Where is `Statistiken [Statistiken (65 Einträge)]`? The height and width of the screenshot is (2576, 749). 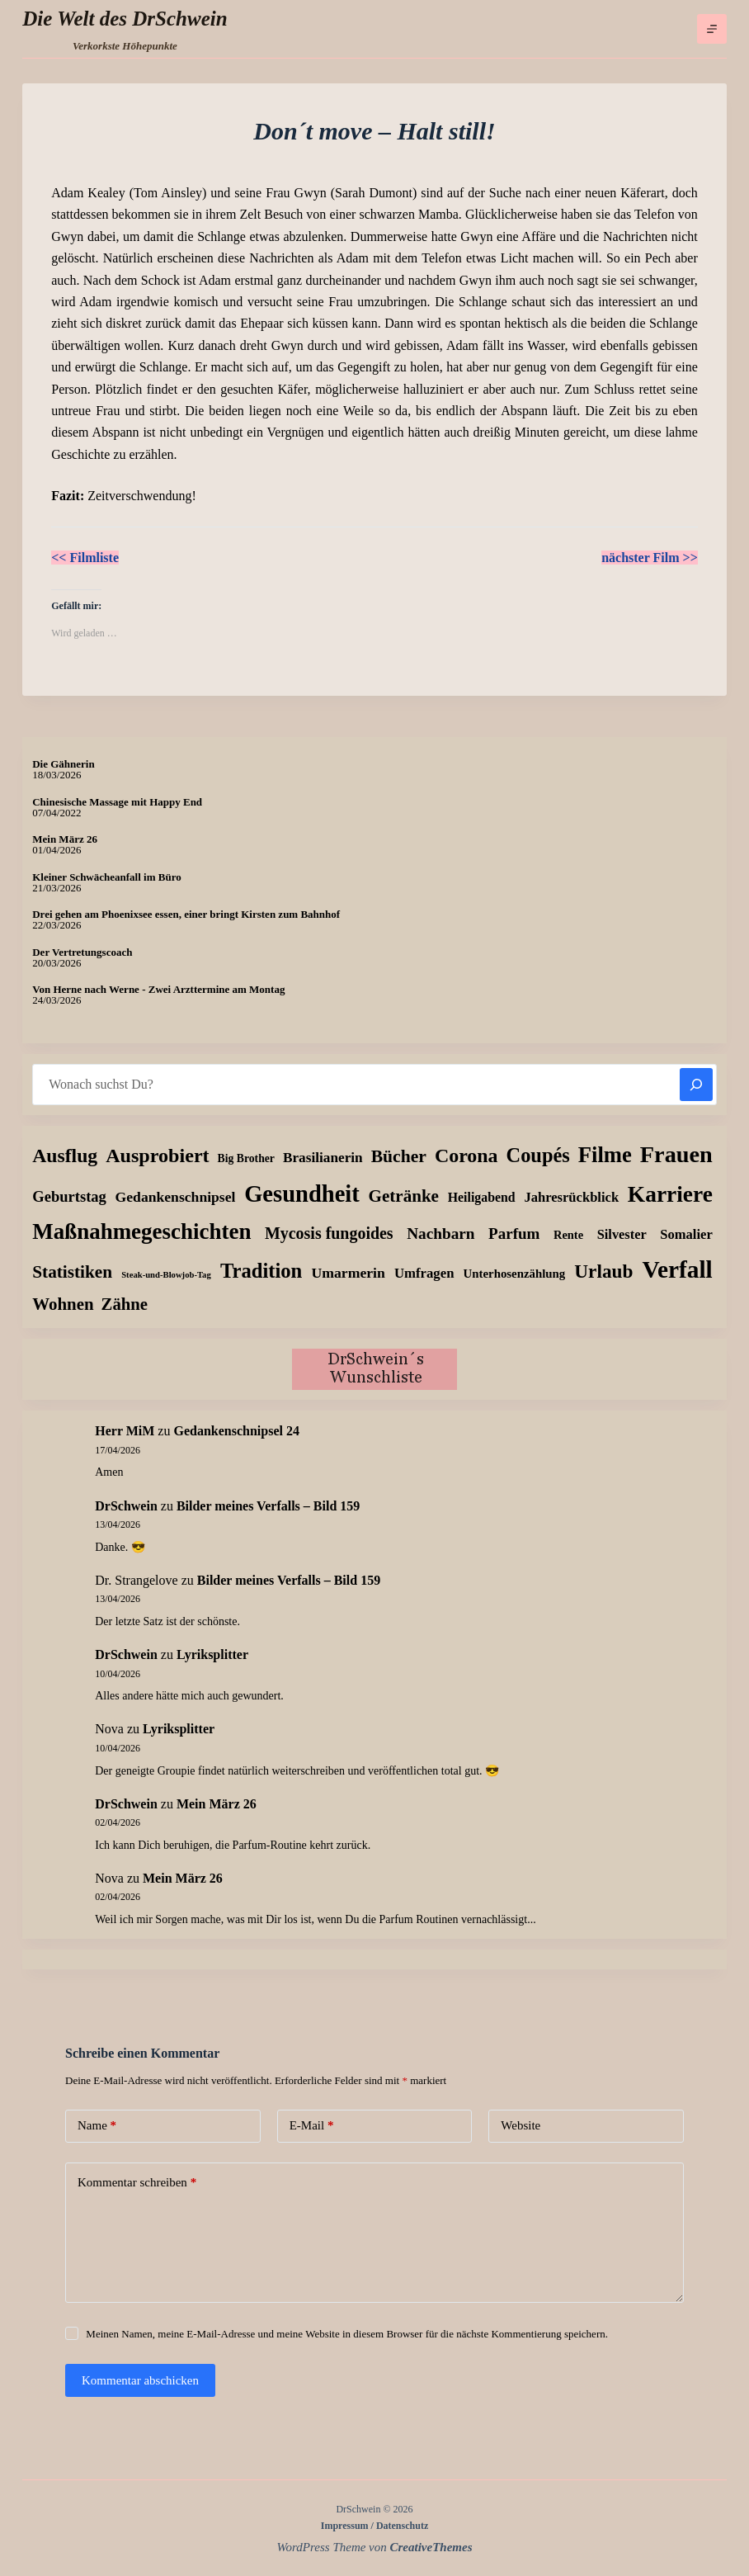 Statistiken [Statistiken (65 Einträge)] is located at coordinates (72, 1272).